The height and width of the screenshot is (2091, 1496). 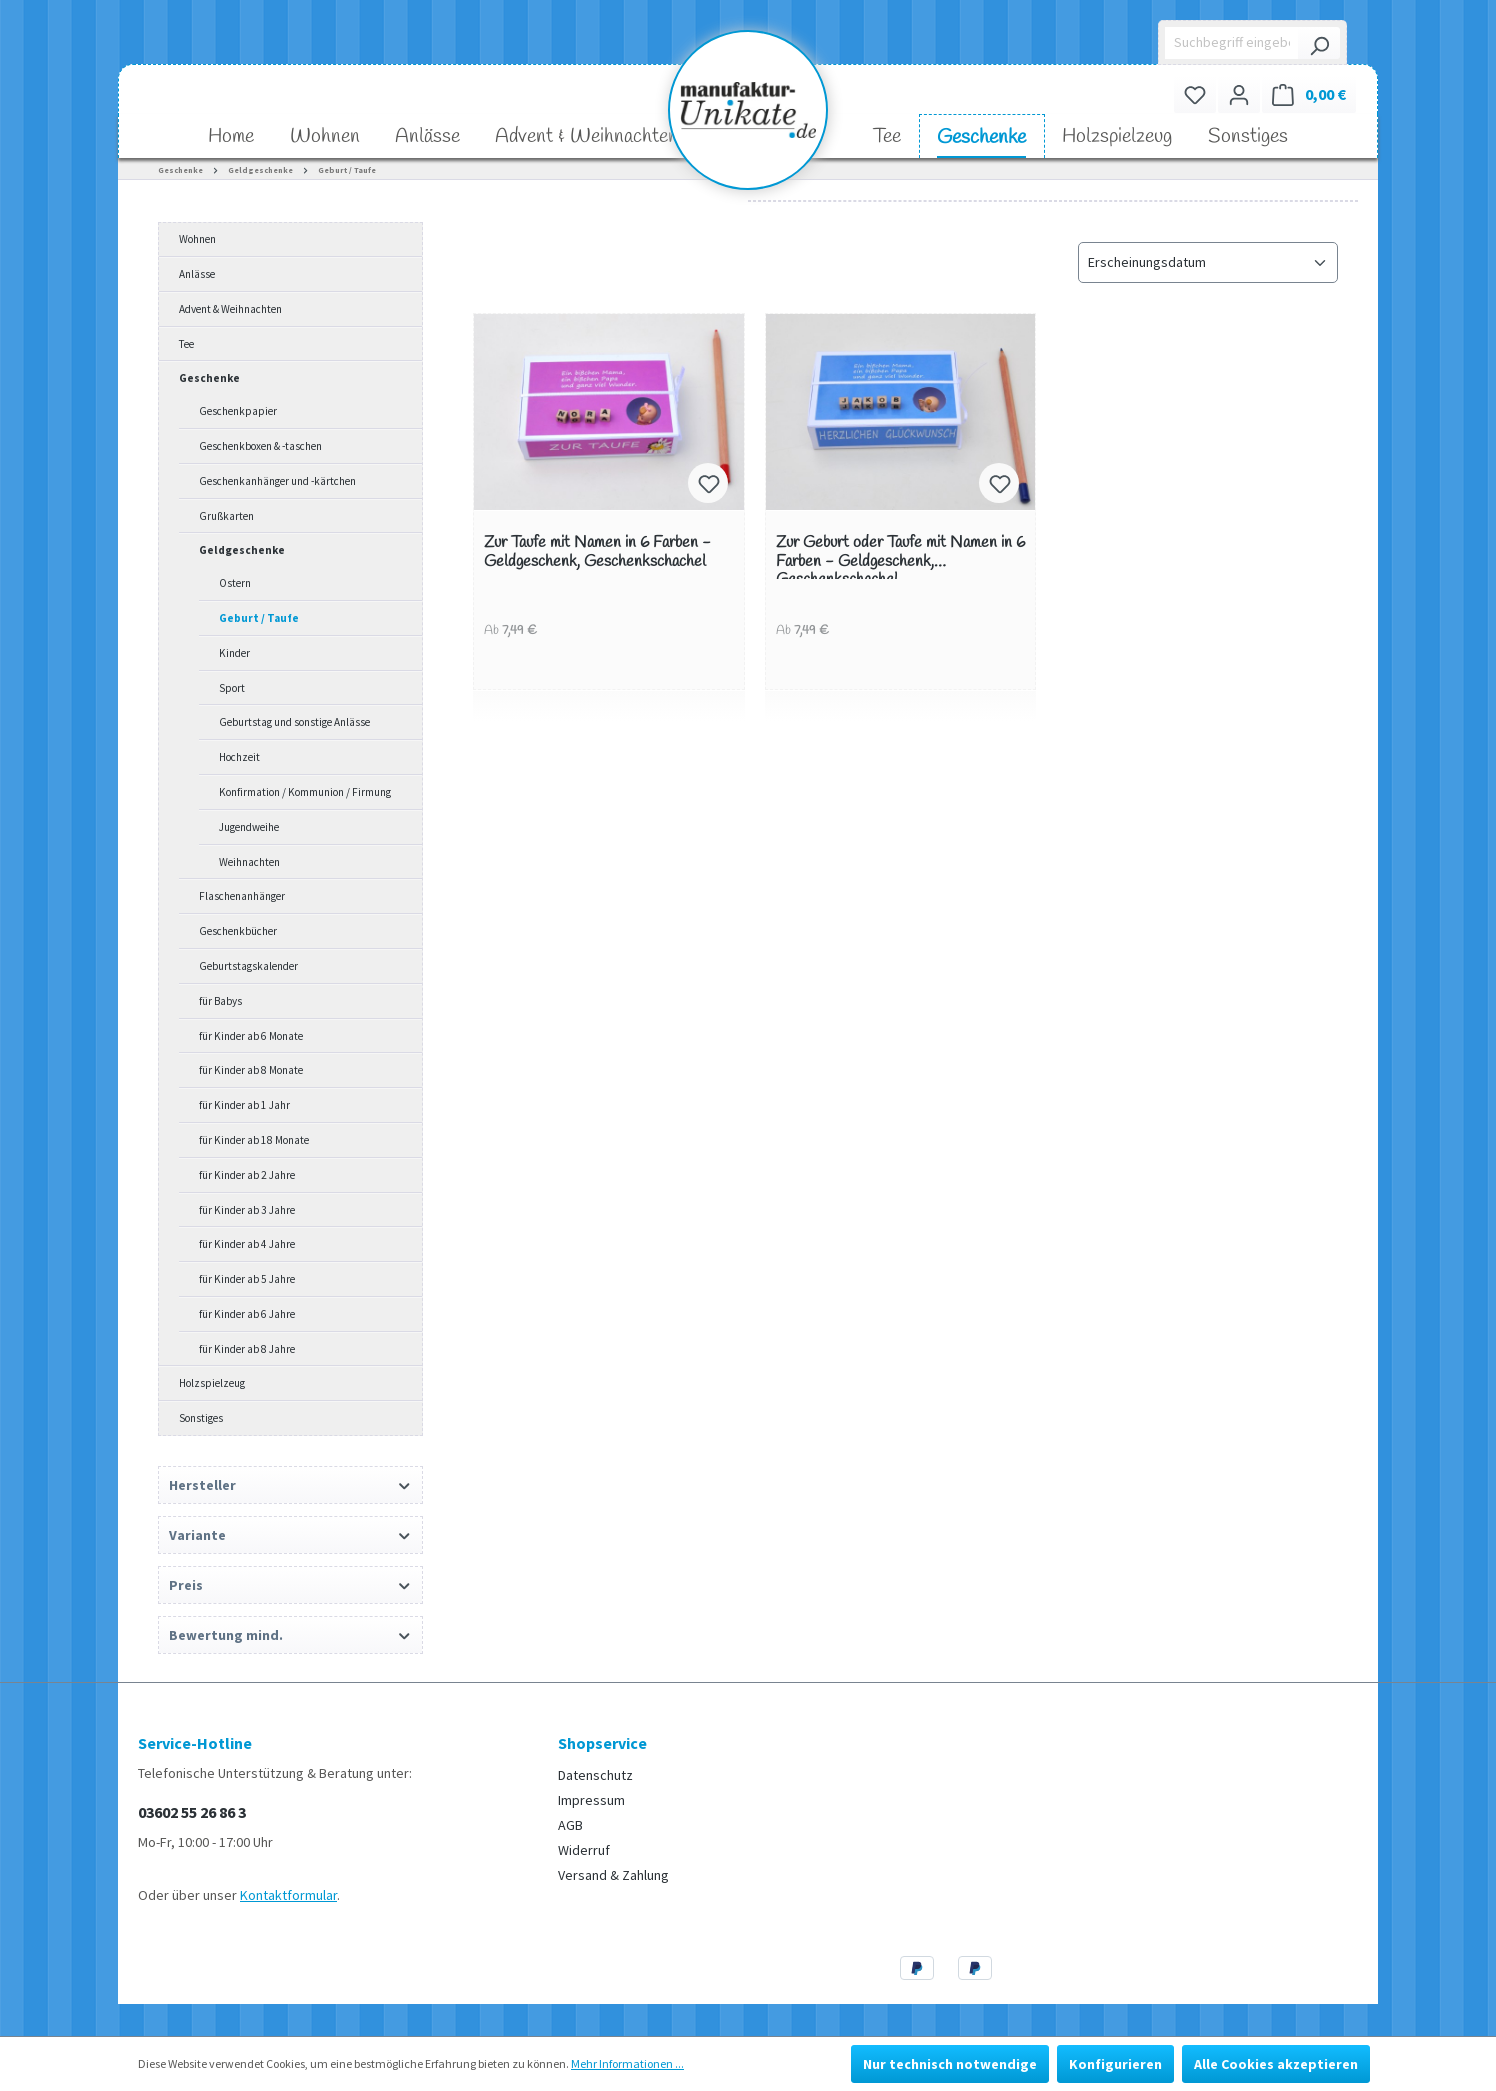 I want to click on Holzspielzeug, so click(x=212, y=1383).